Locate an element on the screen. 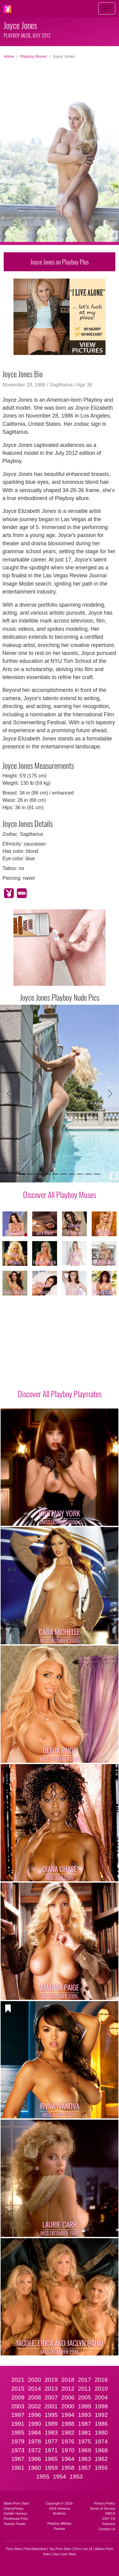 This screenshot has height=2576, width=119. 1992 is located at coordinates (101, 2415).